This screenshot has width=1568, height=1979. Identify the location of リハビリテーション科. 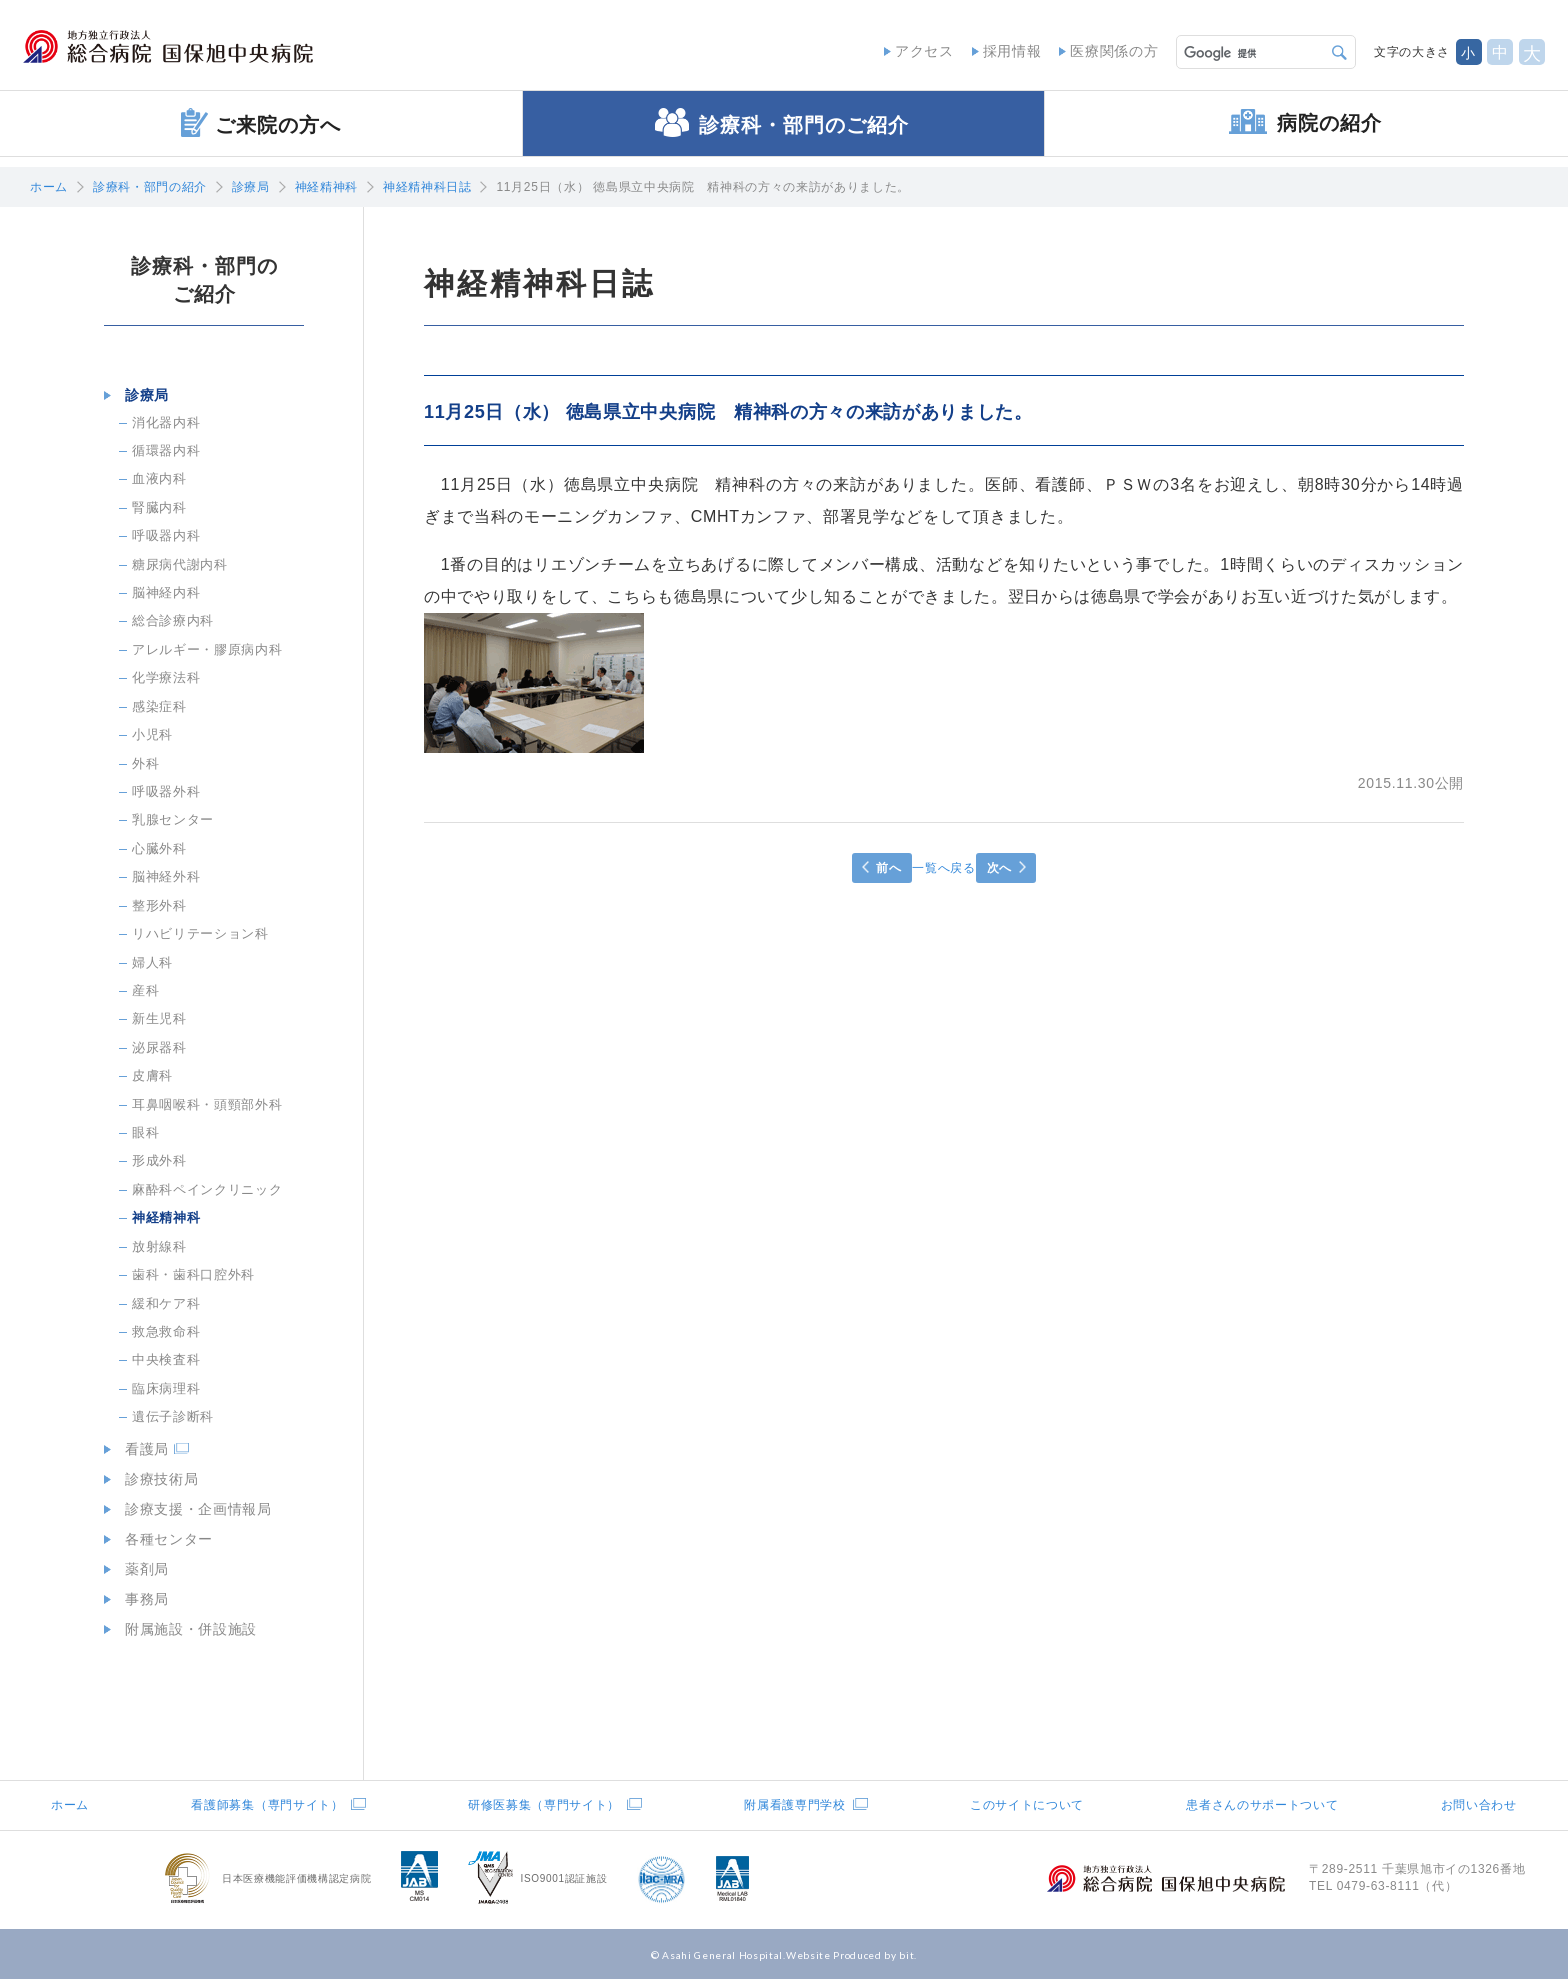
(200, 933).